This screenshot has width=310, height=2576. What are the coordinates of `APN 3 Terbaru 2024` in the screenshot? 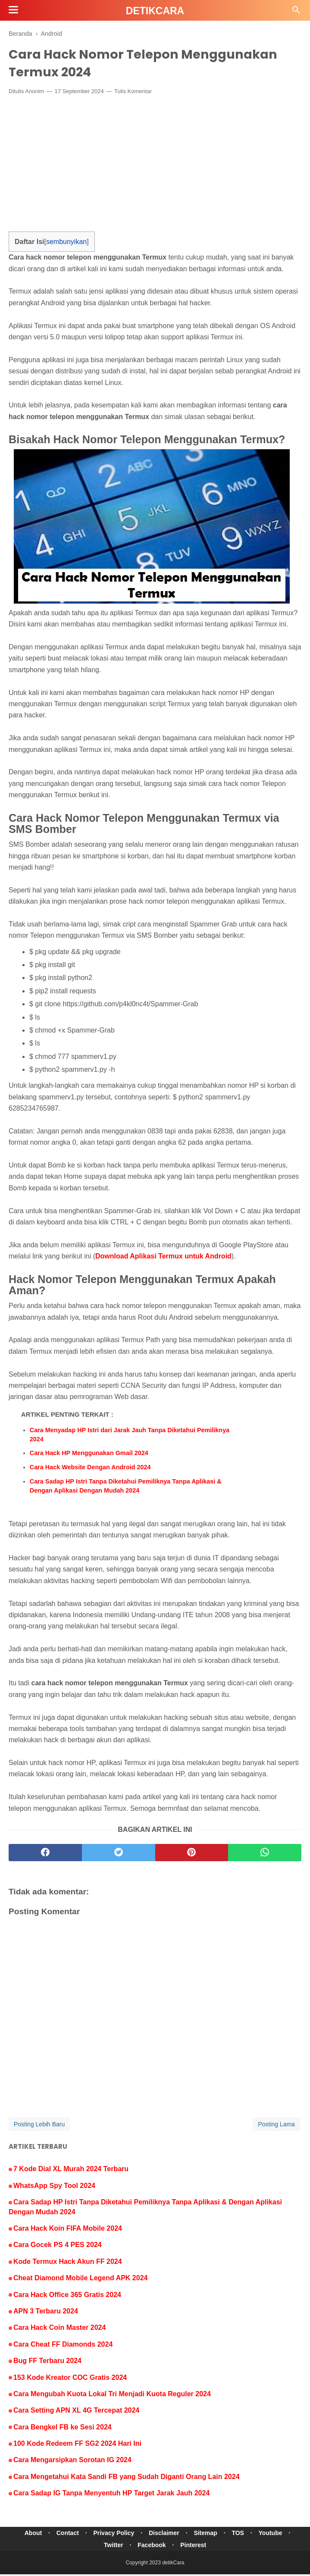 It's located at (45, 2312).